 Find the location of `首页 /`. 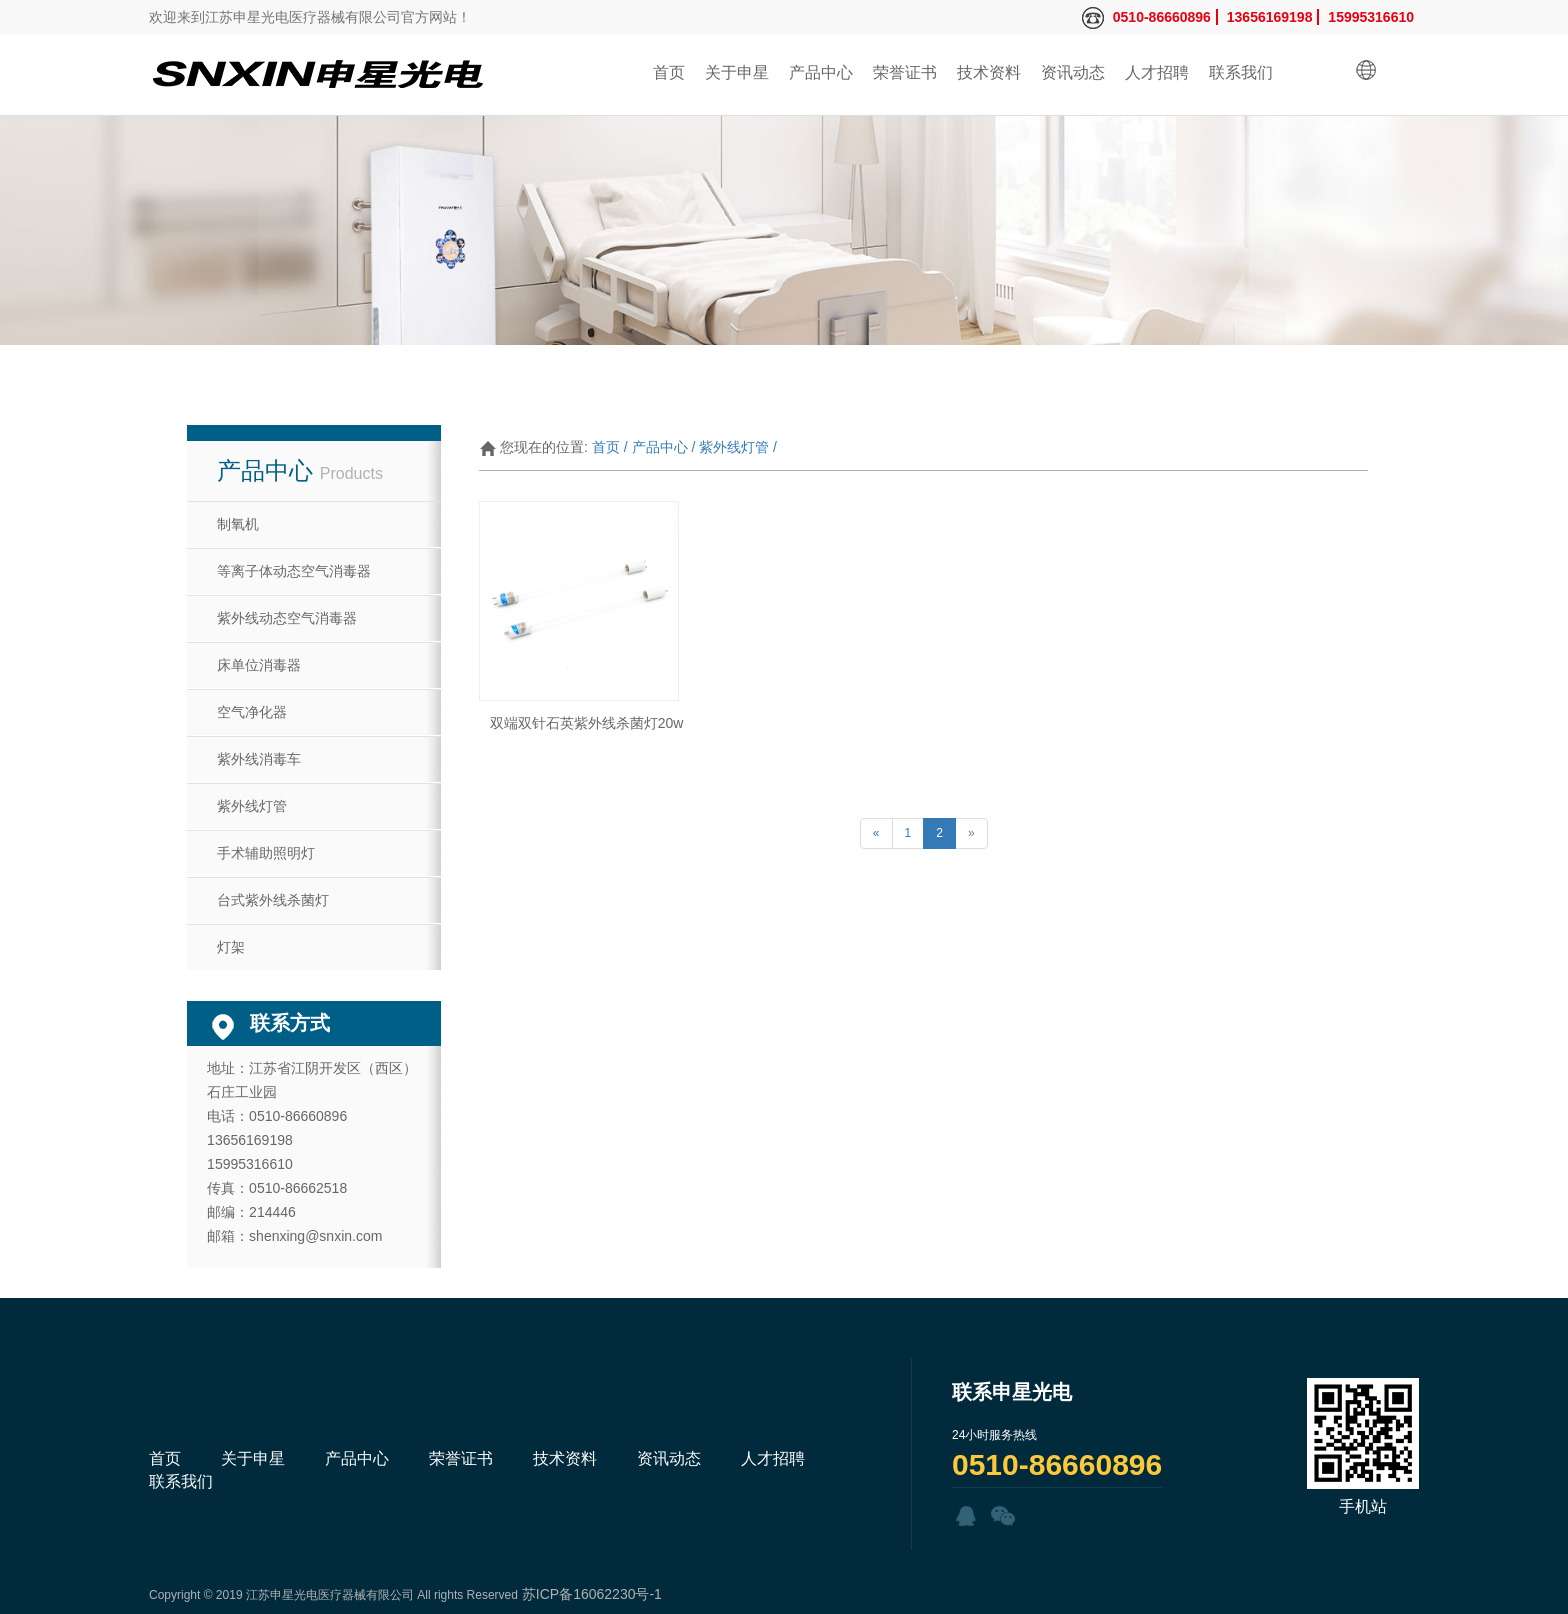

首页 / is located at coordinates (610, 447).